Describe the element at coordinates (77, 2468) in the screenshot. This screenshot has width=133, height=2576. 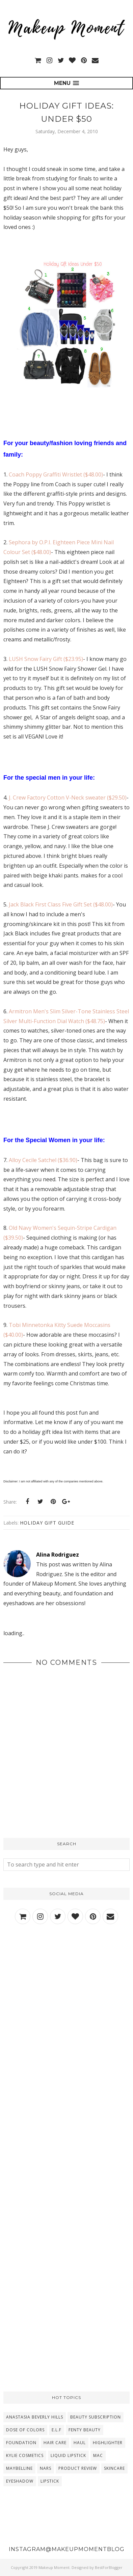
I see `Product Review` at that location.